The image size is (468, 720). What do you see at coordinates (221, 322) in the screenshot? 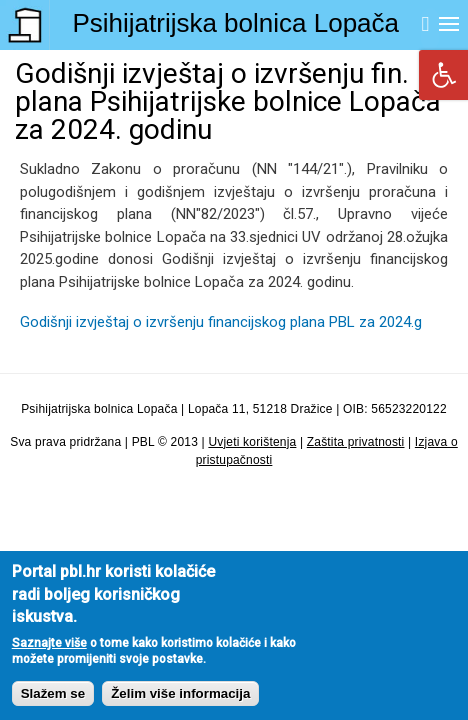
I see `Godišnji izvještaj o izvršenju financijskog plana PBL za 2024.g` at bounding box center [221, 322].